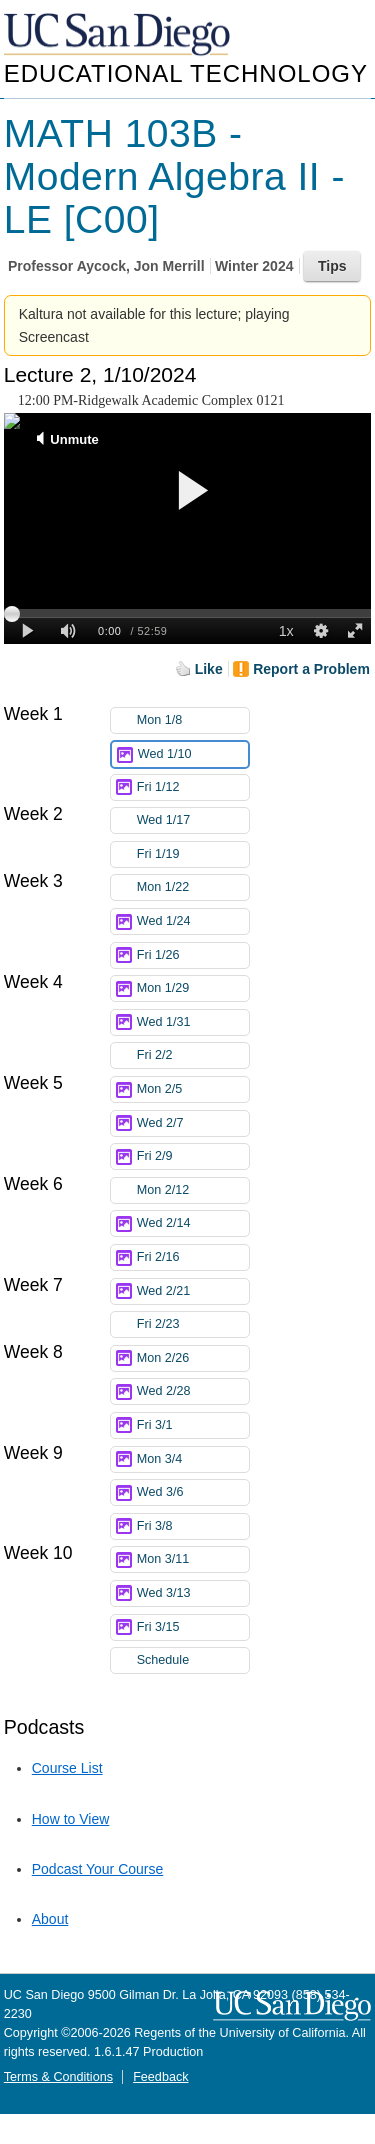 The image size is (375, 2144). What do you see at coordinates (193, 1156) in the screenshot?
I see `Fri 2/9` at bounding box center [193, 1156].